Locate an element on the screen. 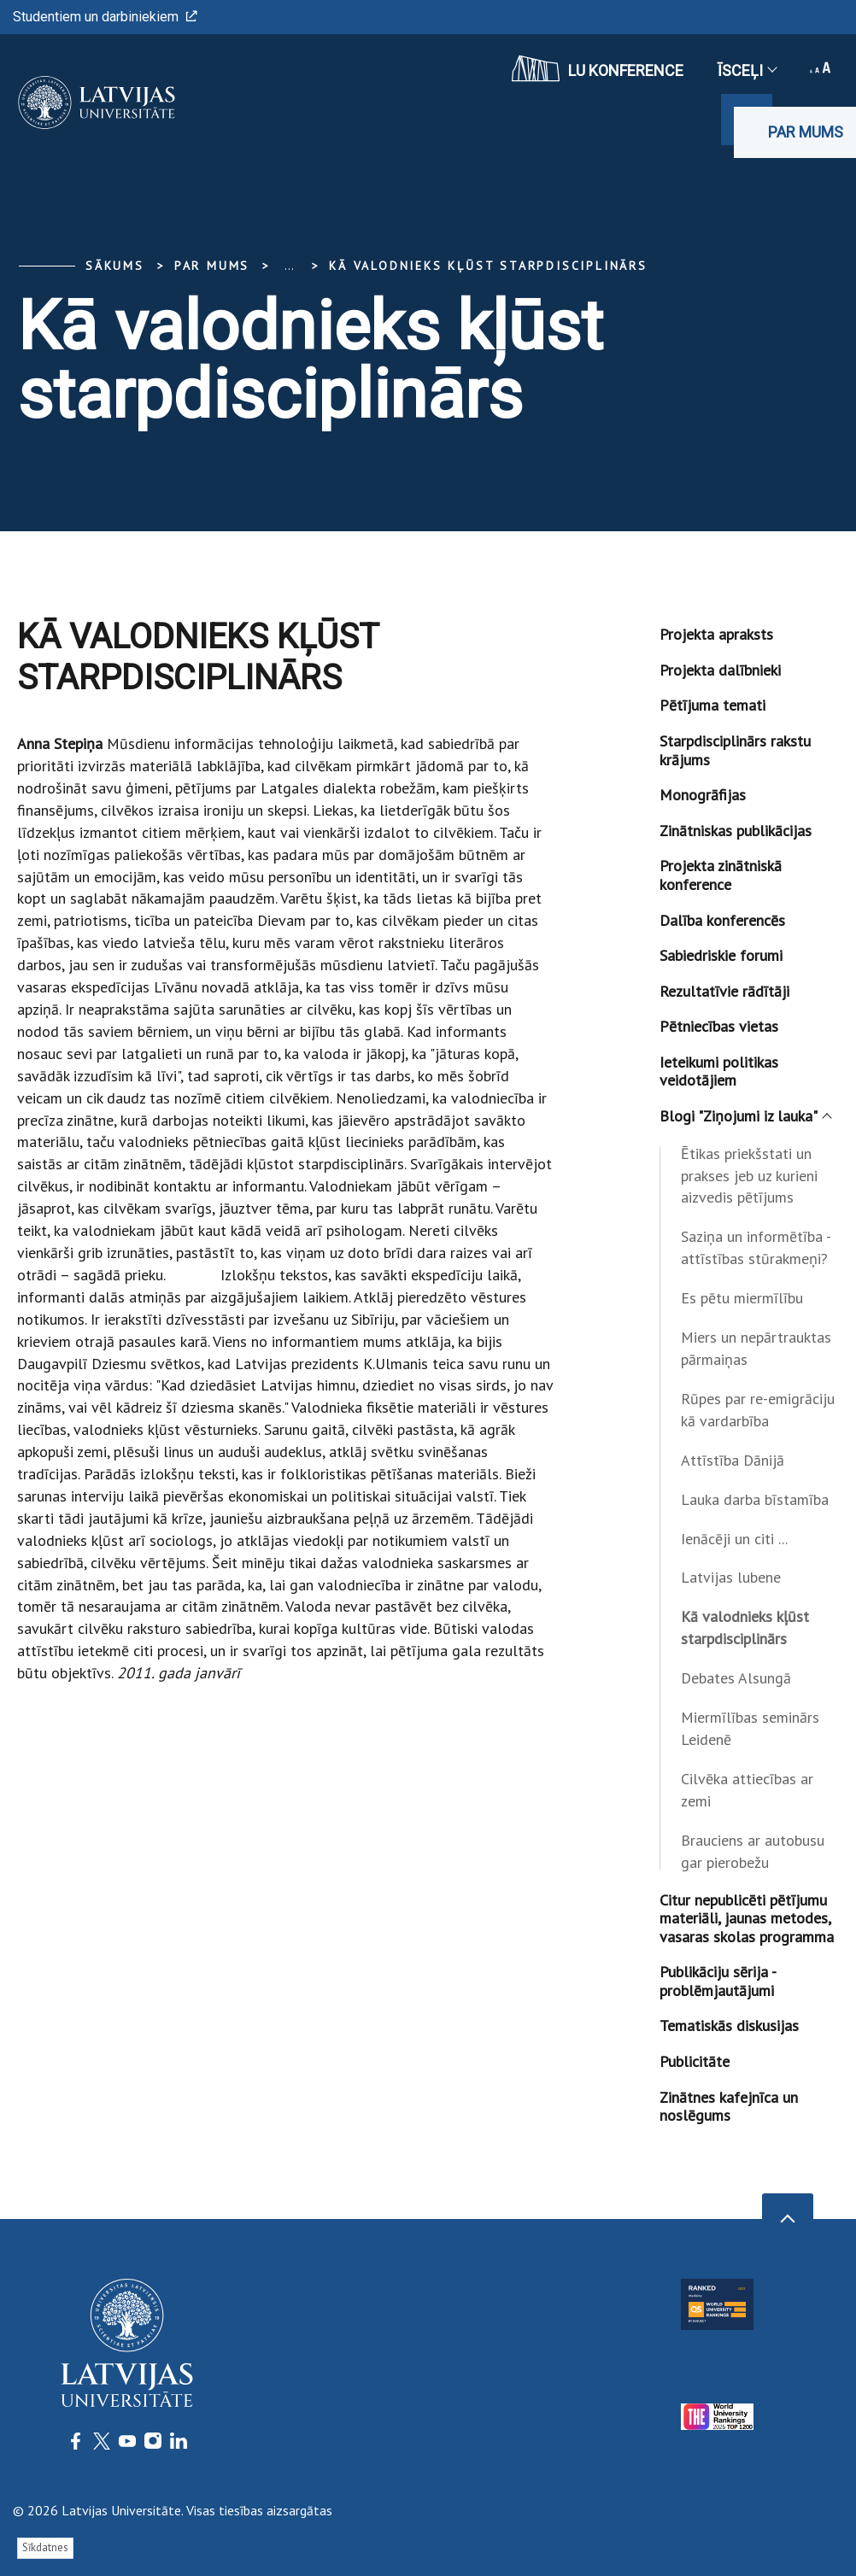  Projekta dalībnieki is located at coordinates (720, 670).